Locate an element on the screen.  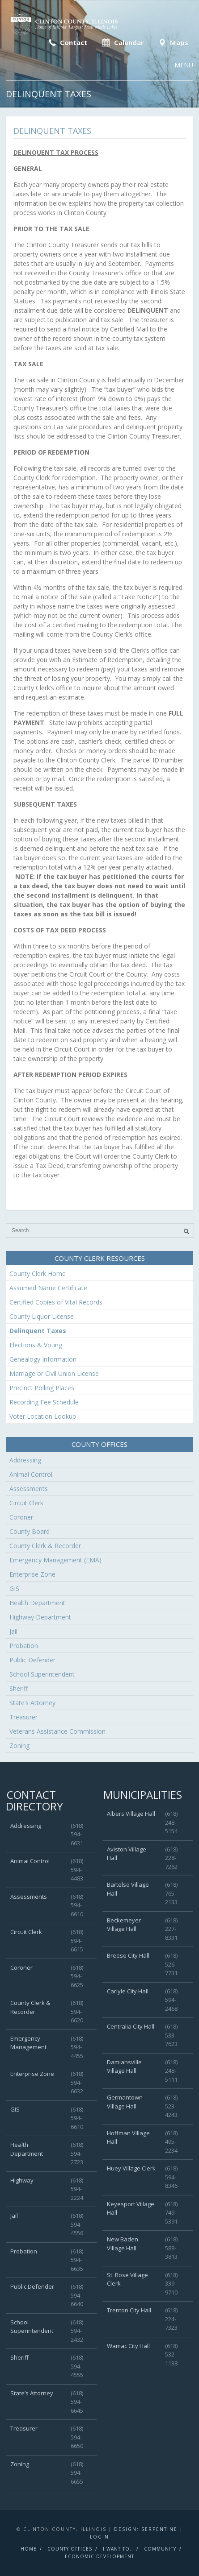
Circuit Clerk is located at coordinates (26, 1503).